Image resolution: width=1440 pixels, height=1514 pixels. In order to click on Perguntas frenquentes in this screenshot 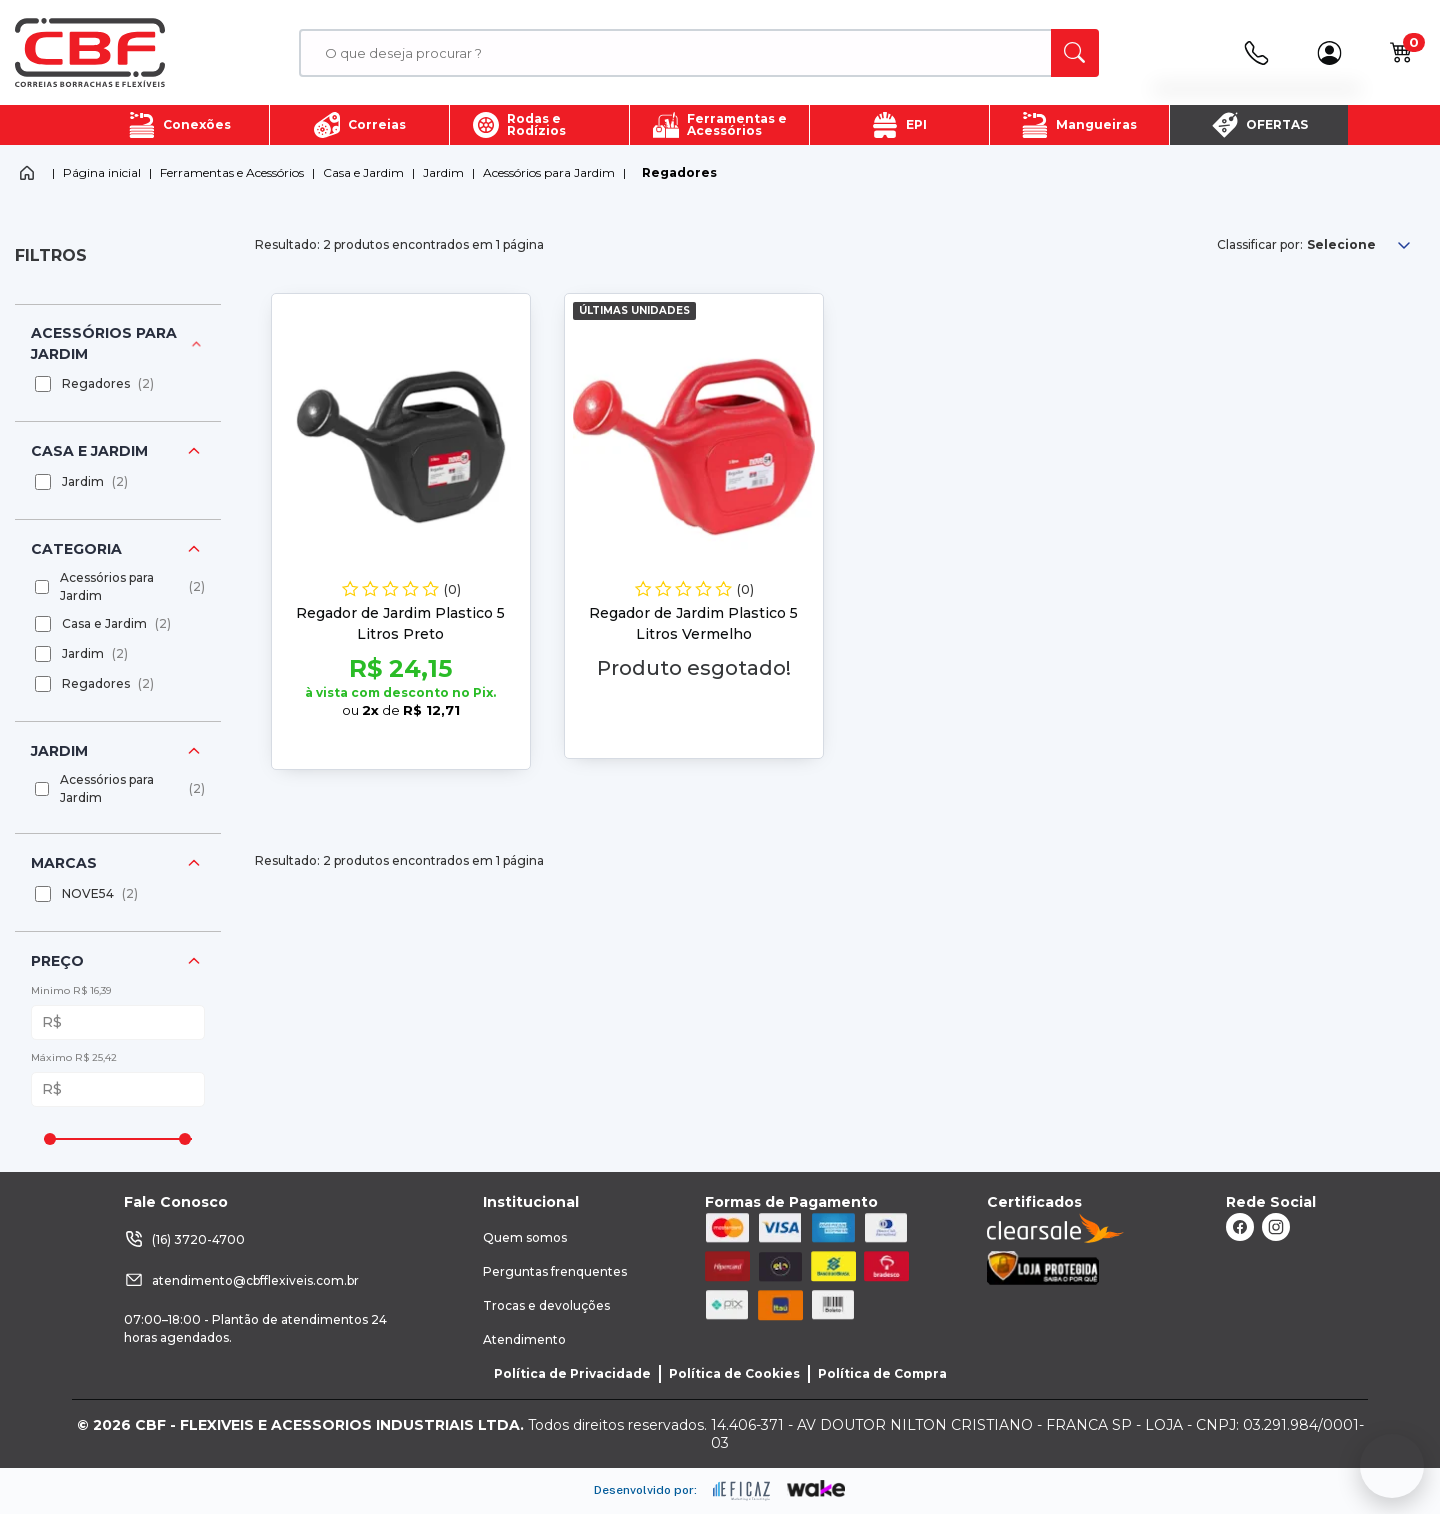, I will do `click(555, 1271)`.